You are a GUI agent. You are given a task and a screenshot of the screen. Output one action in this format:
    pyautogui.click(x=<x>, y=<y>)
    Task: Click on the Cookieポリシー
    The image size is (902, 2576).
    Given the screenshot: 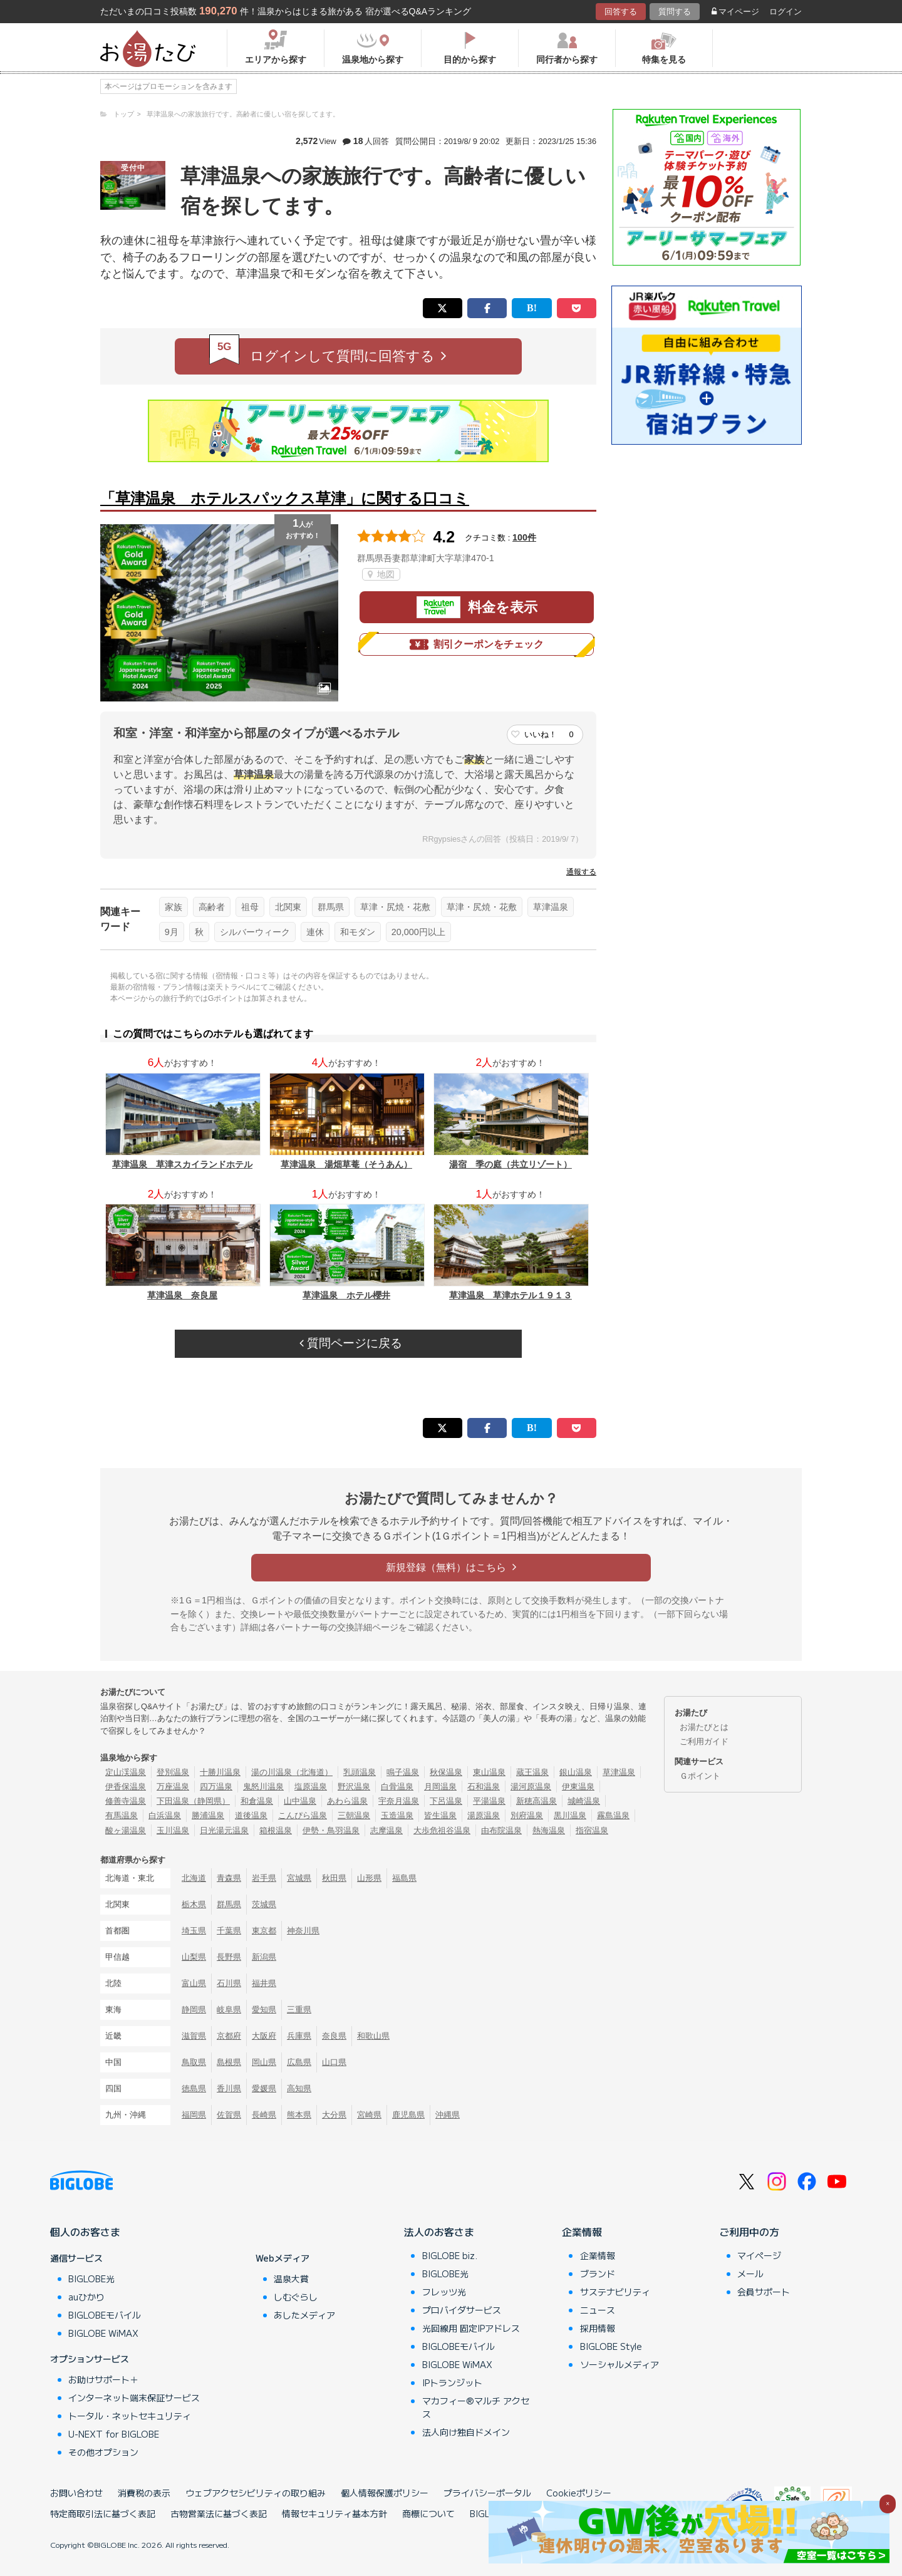 What is the action you would take?
    pyautogui.click(x=578, y=2492)
    